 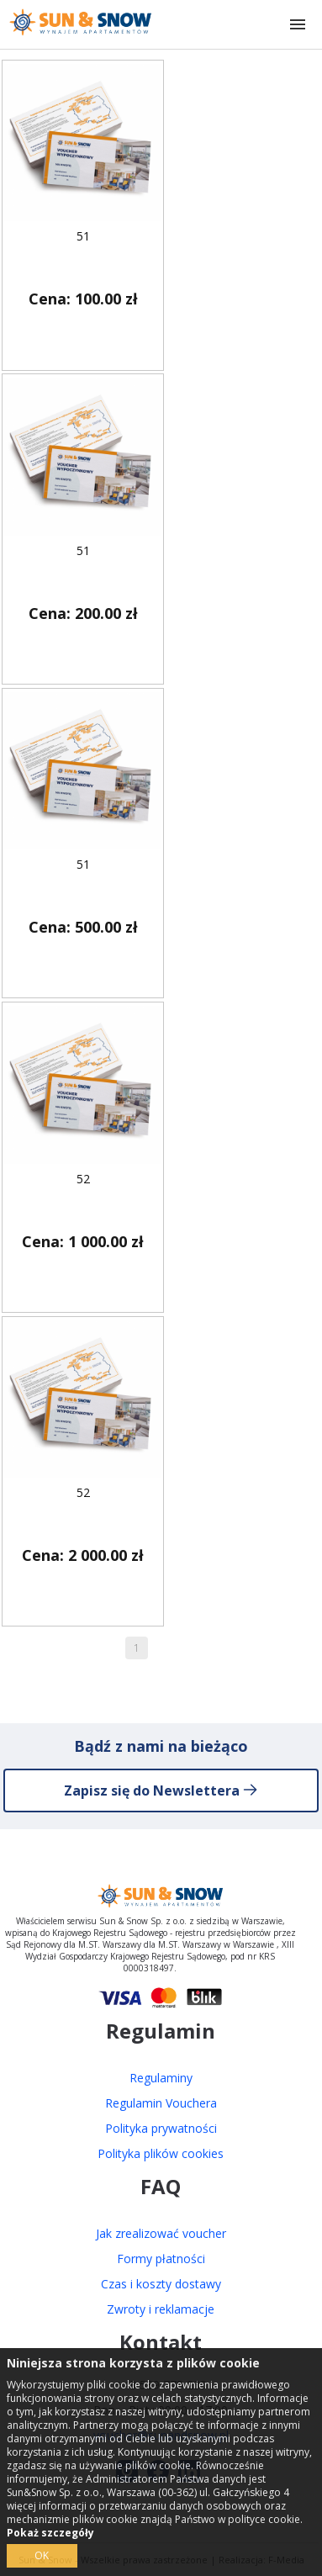 What do you see at coordinates (41, 2555) in the screenshot?
I see `OK` at bounding box center [41, 2555].